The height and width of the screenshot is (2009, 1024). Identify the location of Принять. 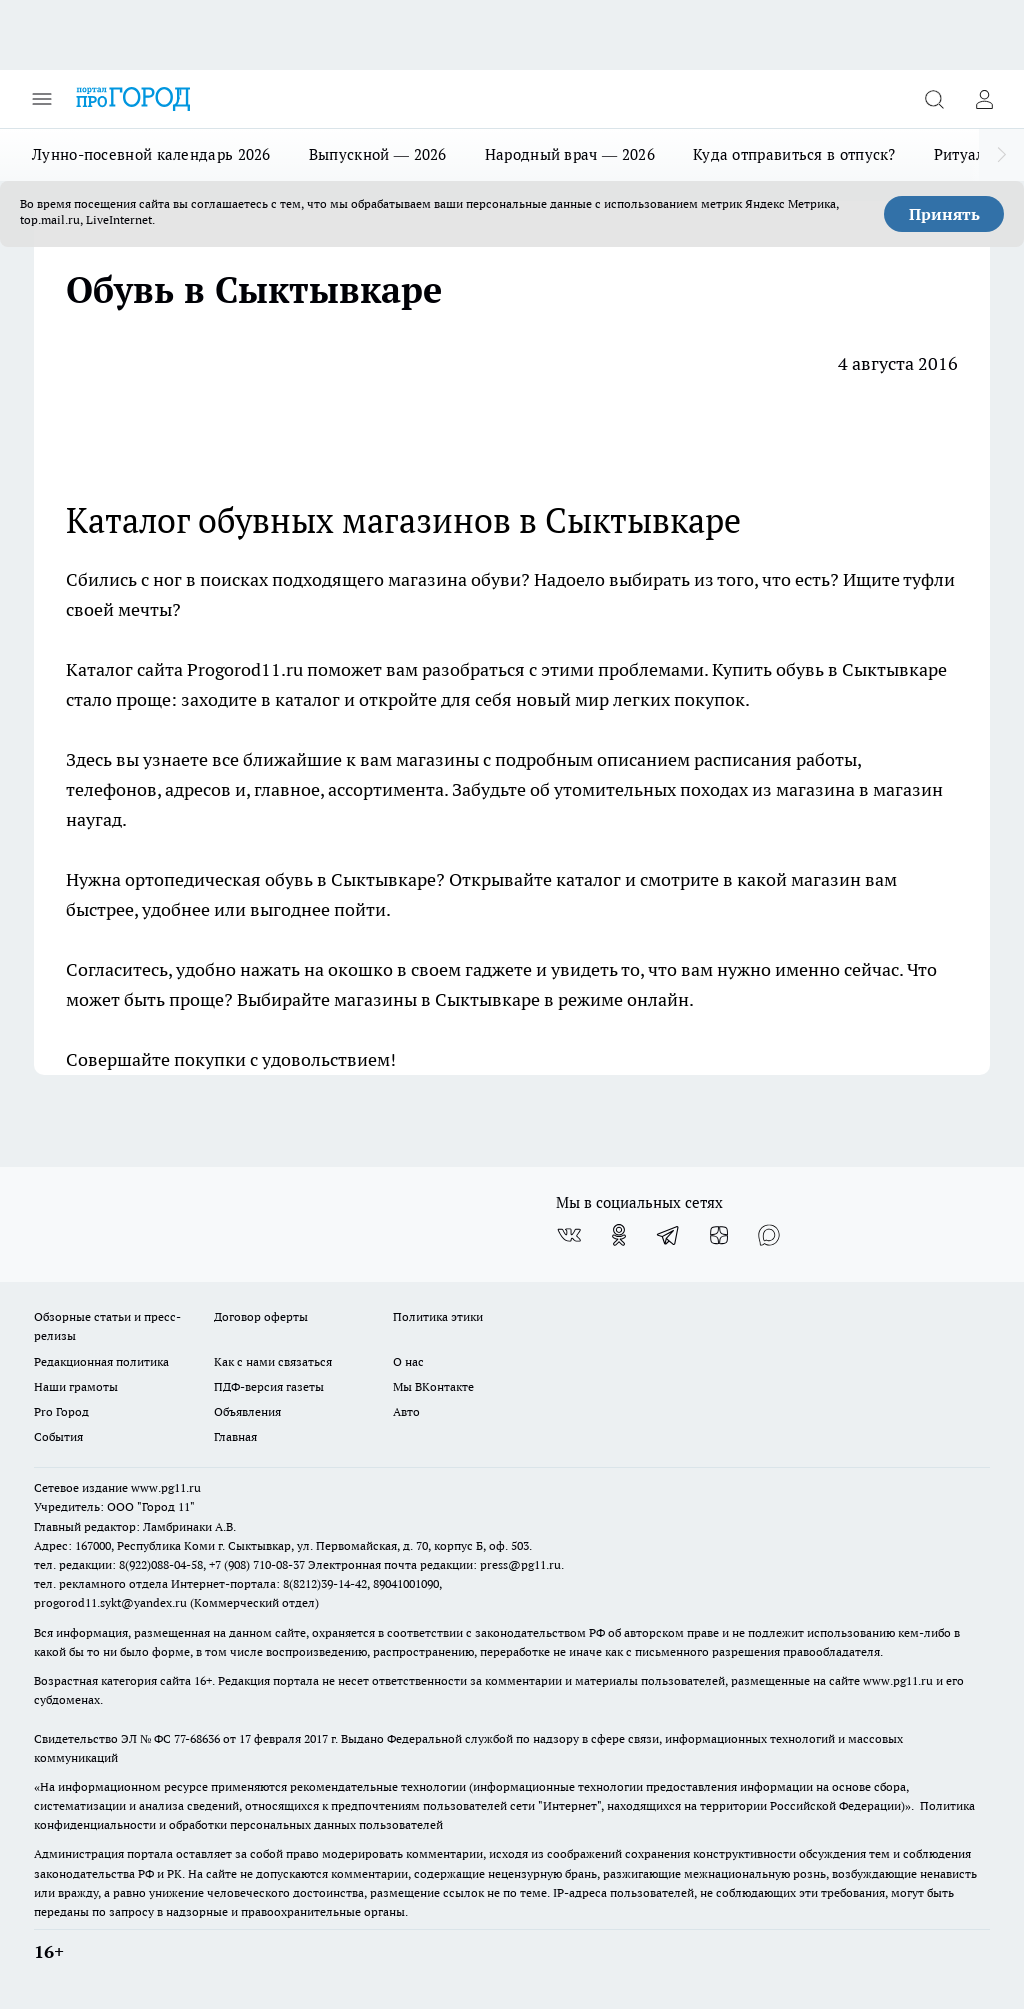
(944, 214).